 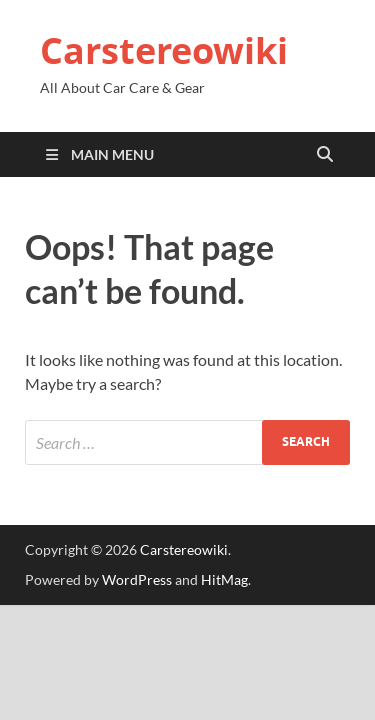 I want to click on WordPress, so click(x=137, y=579).